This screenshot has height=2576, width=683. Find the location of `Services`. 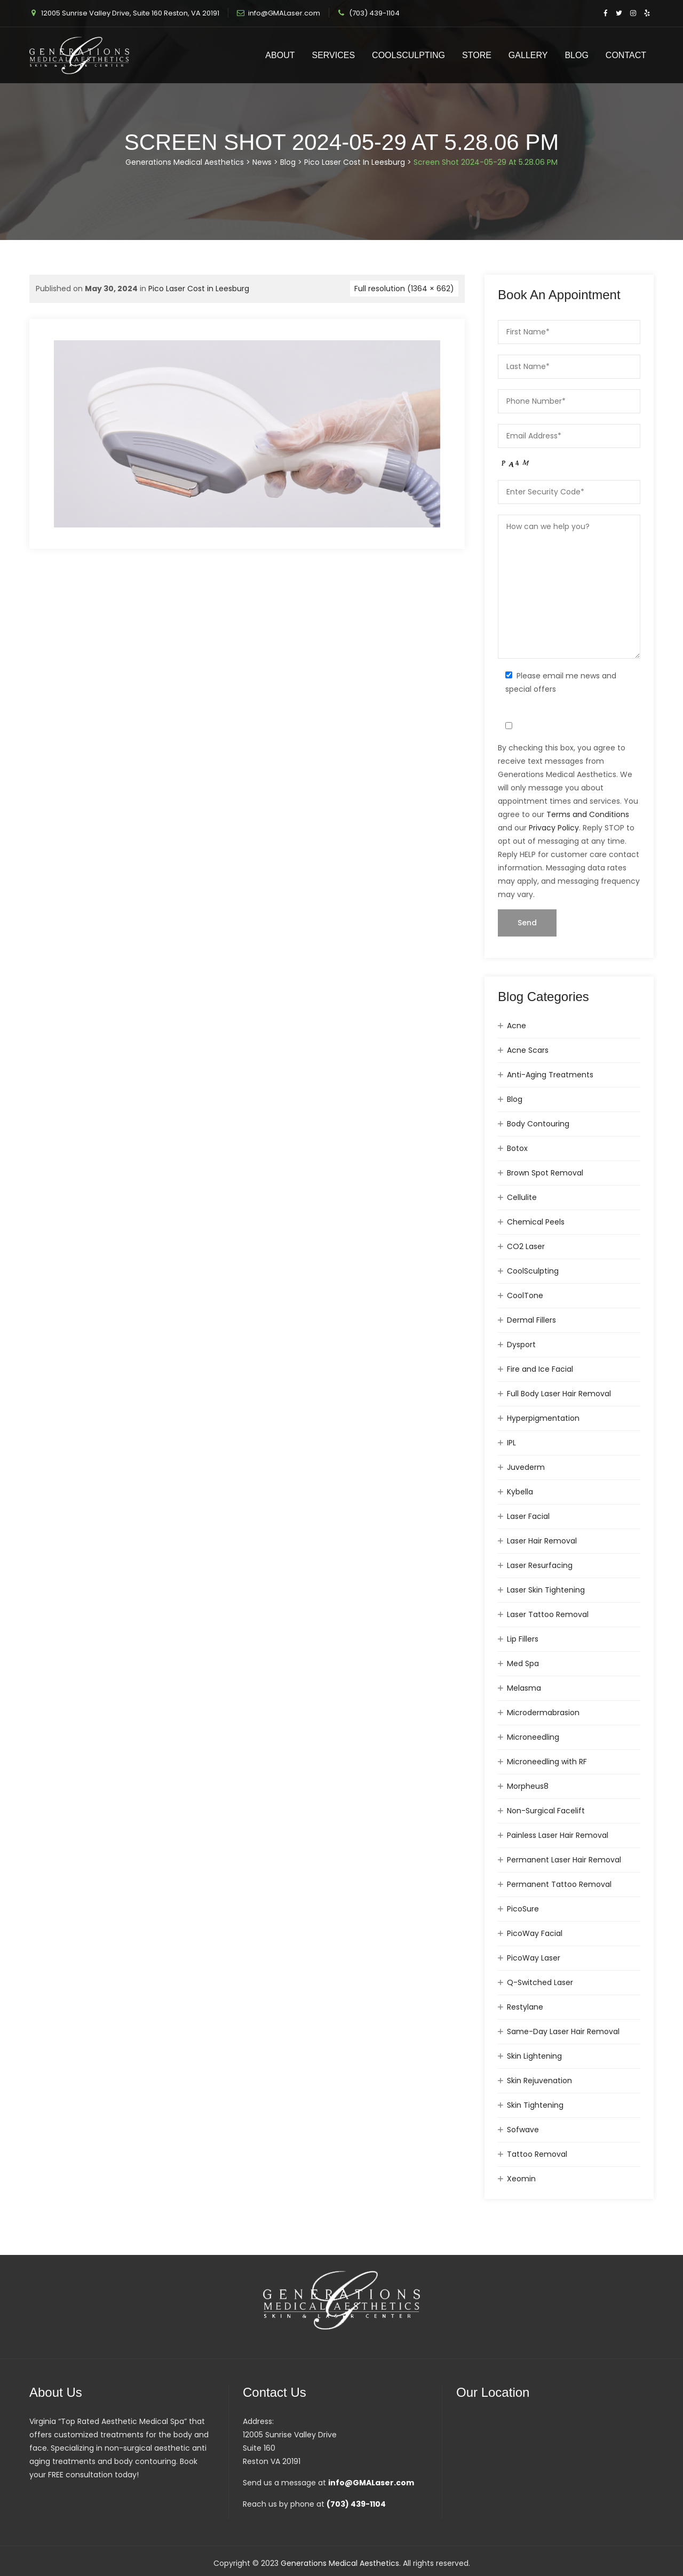

Services is located at coordinates (333, 55).